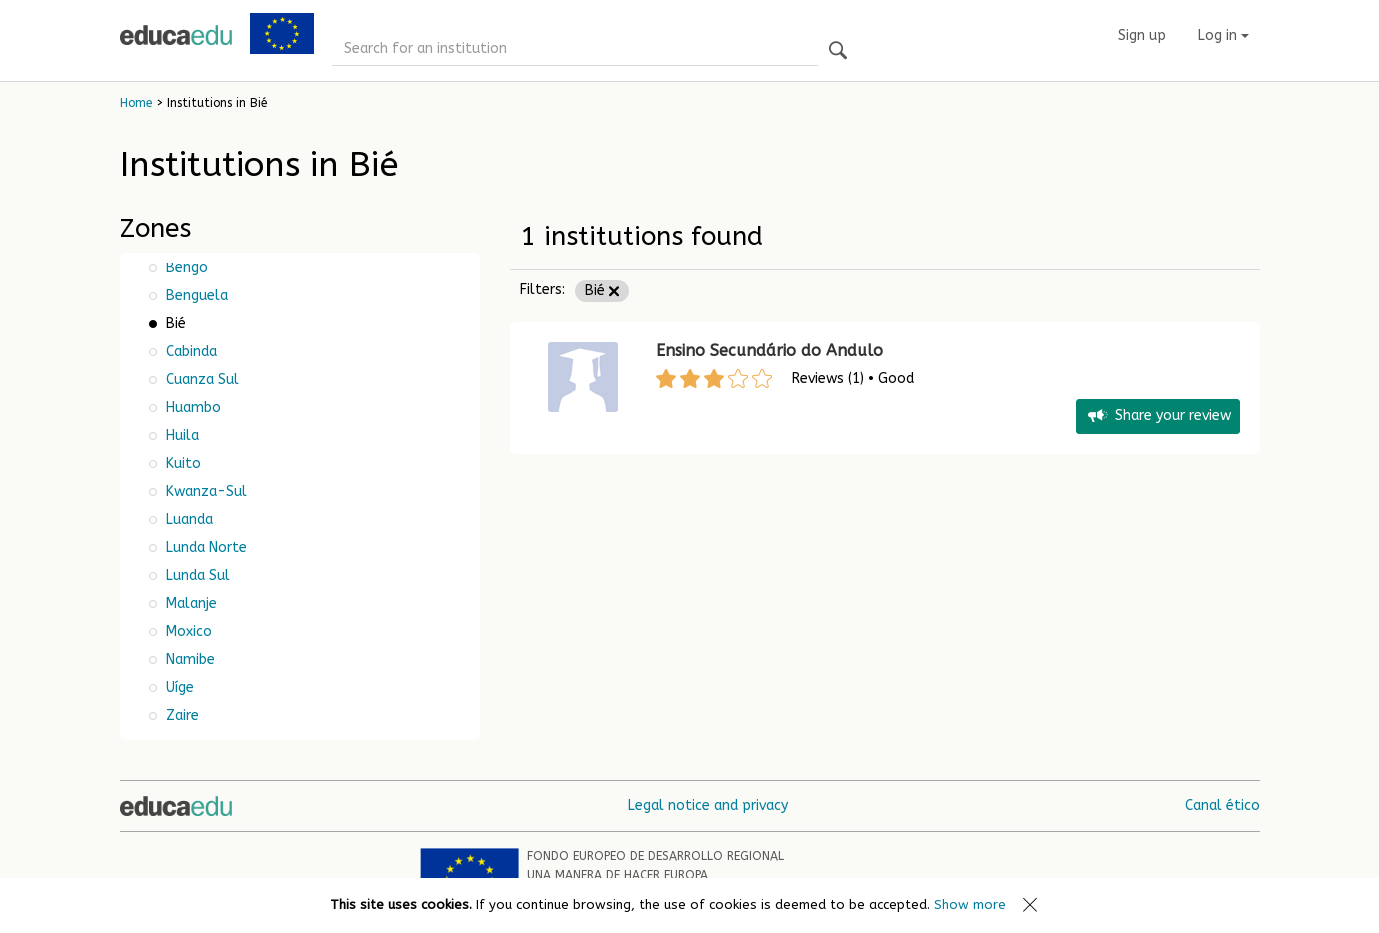  Describe the element at coordinates (769, 350) in the screenshot. I see `Ensino Secundário do Andulo` at that location.